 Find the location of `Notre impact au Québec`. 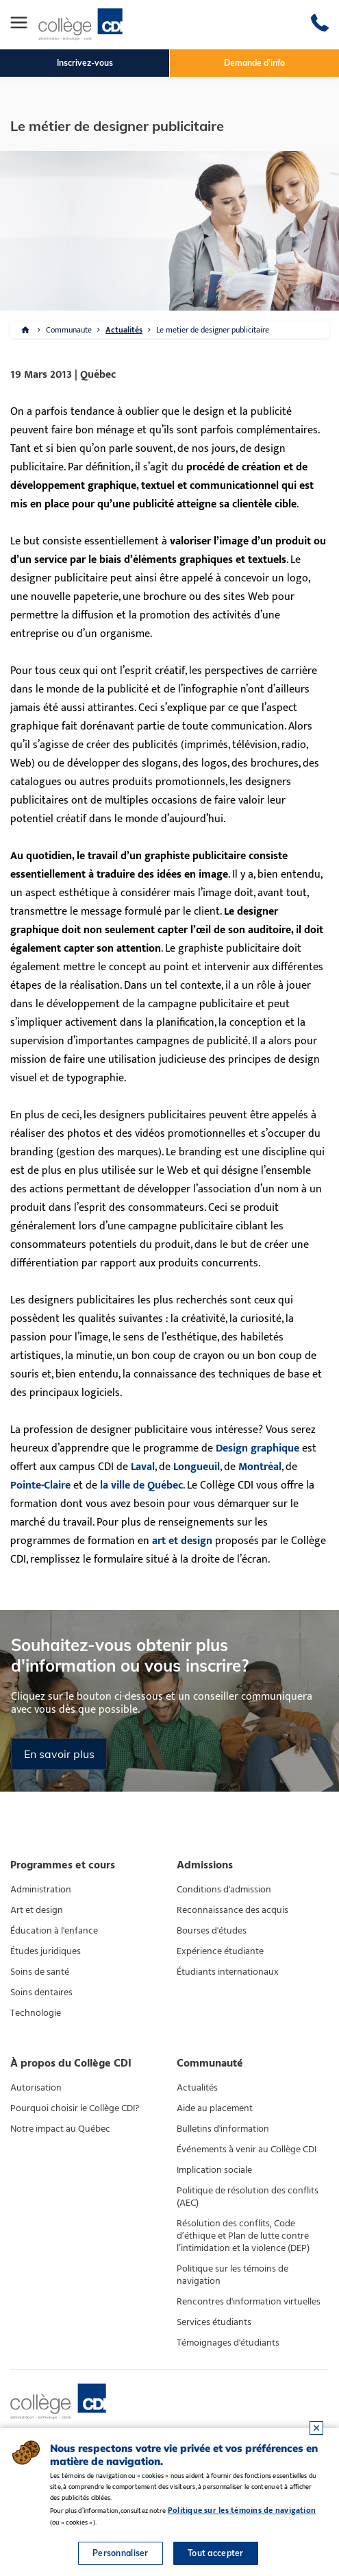

Notre impact au Québec is located at coordinates (60, 2129).